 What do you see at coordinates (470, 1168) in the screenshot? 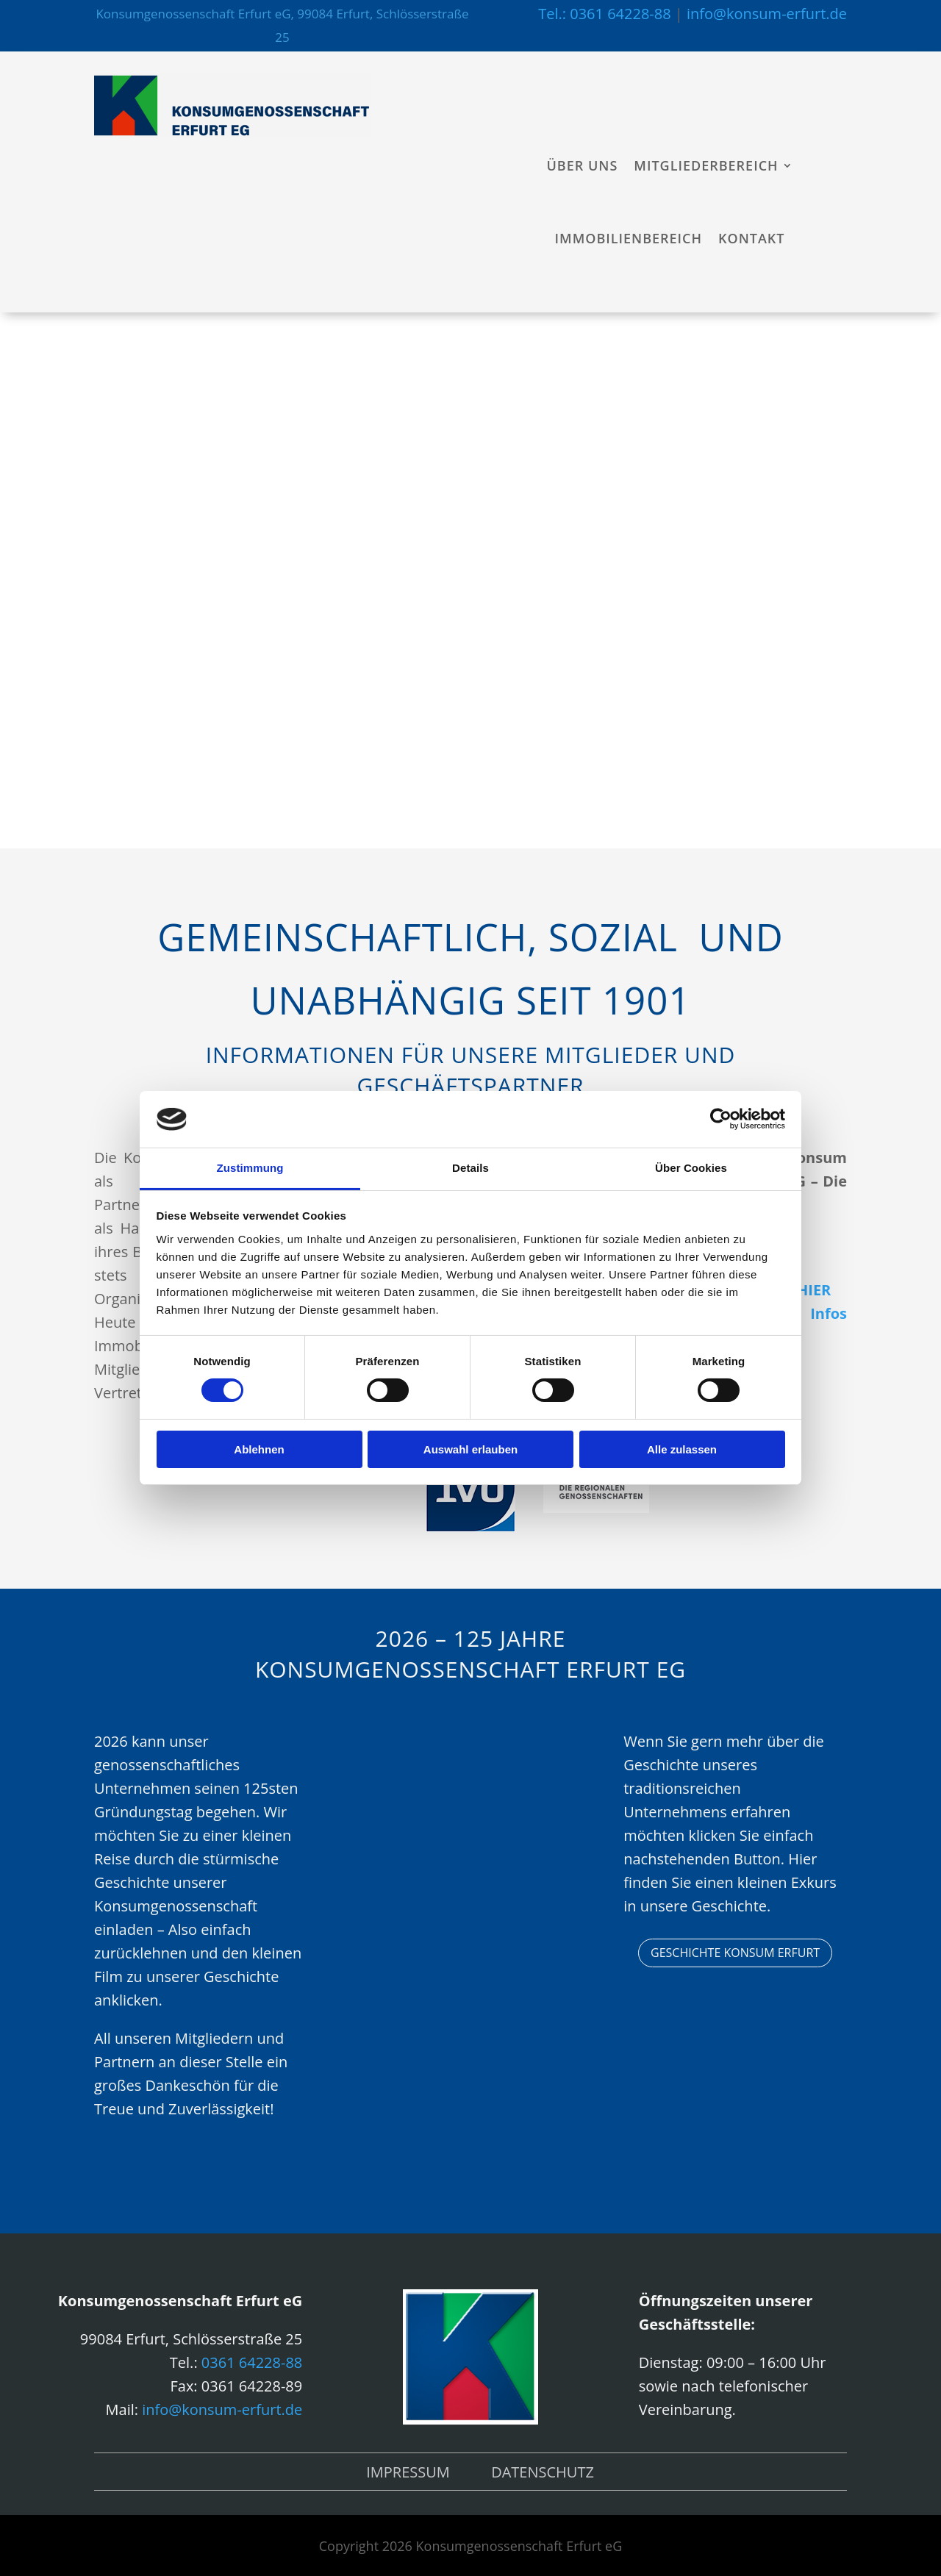
I see `Details [tab]` at bounding box center [470, 1168].